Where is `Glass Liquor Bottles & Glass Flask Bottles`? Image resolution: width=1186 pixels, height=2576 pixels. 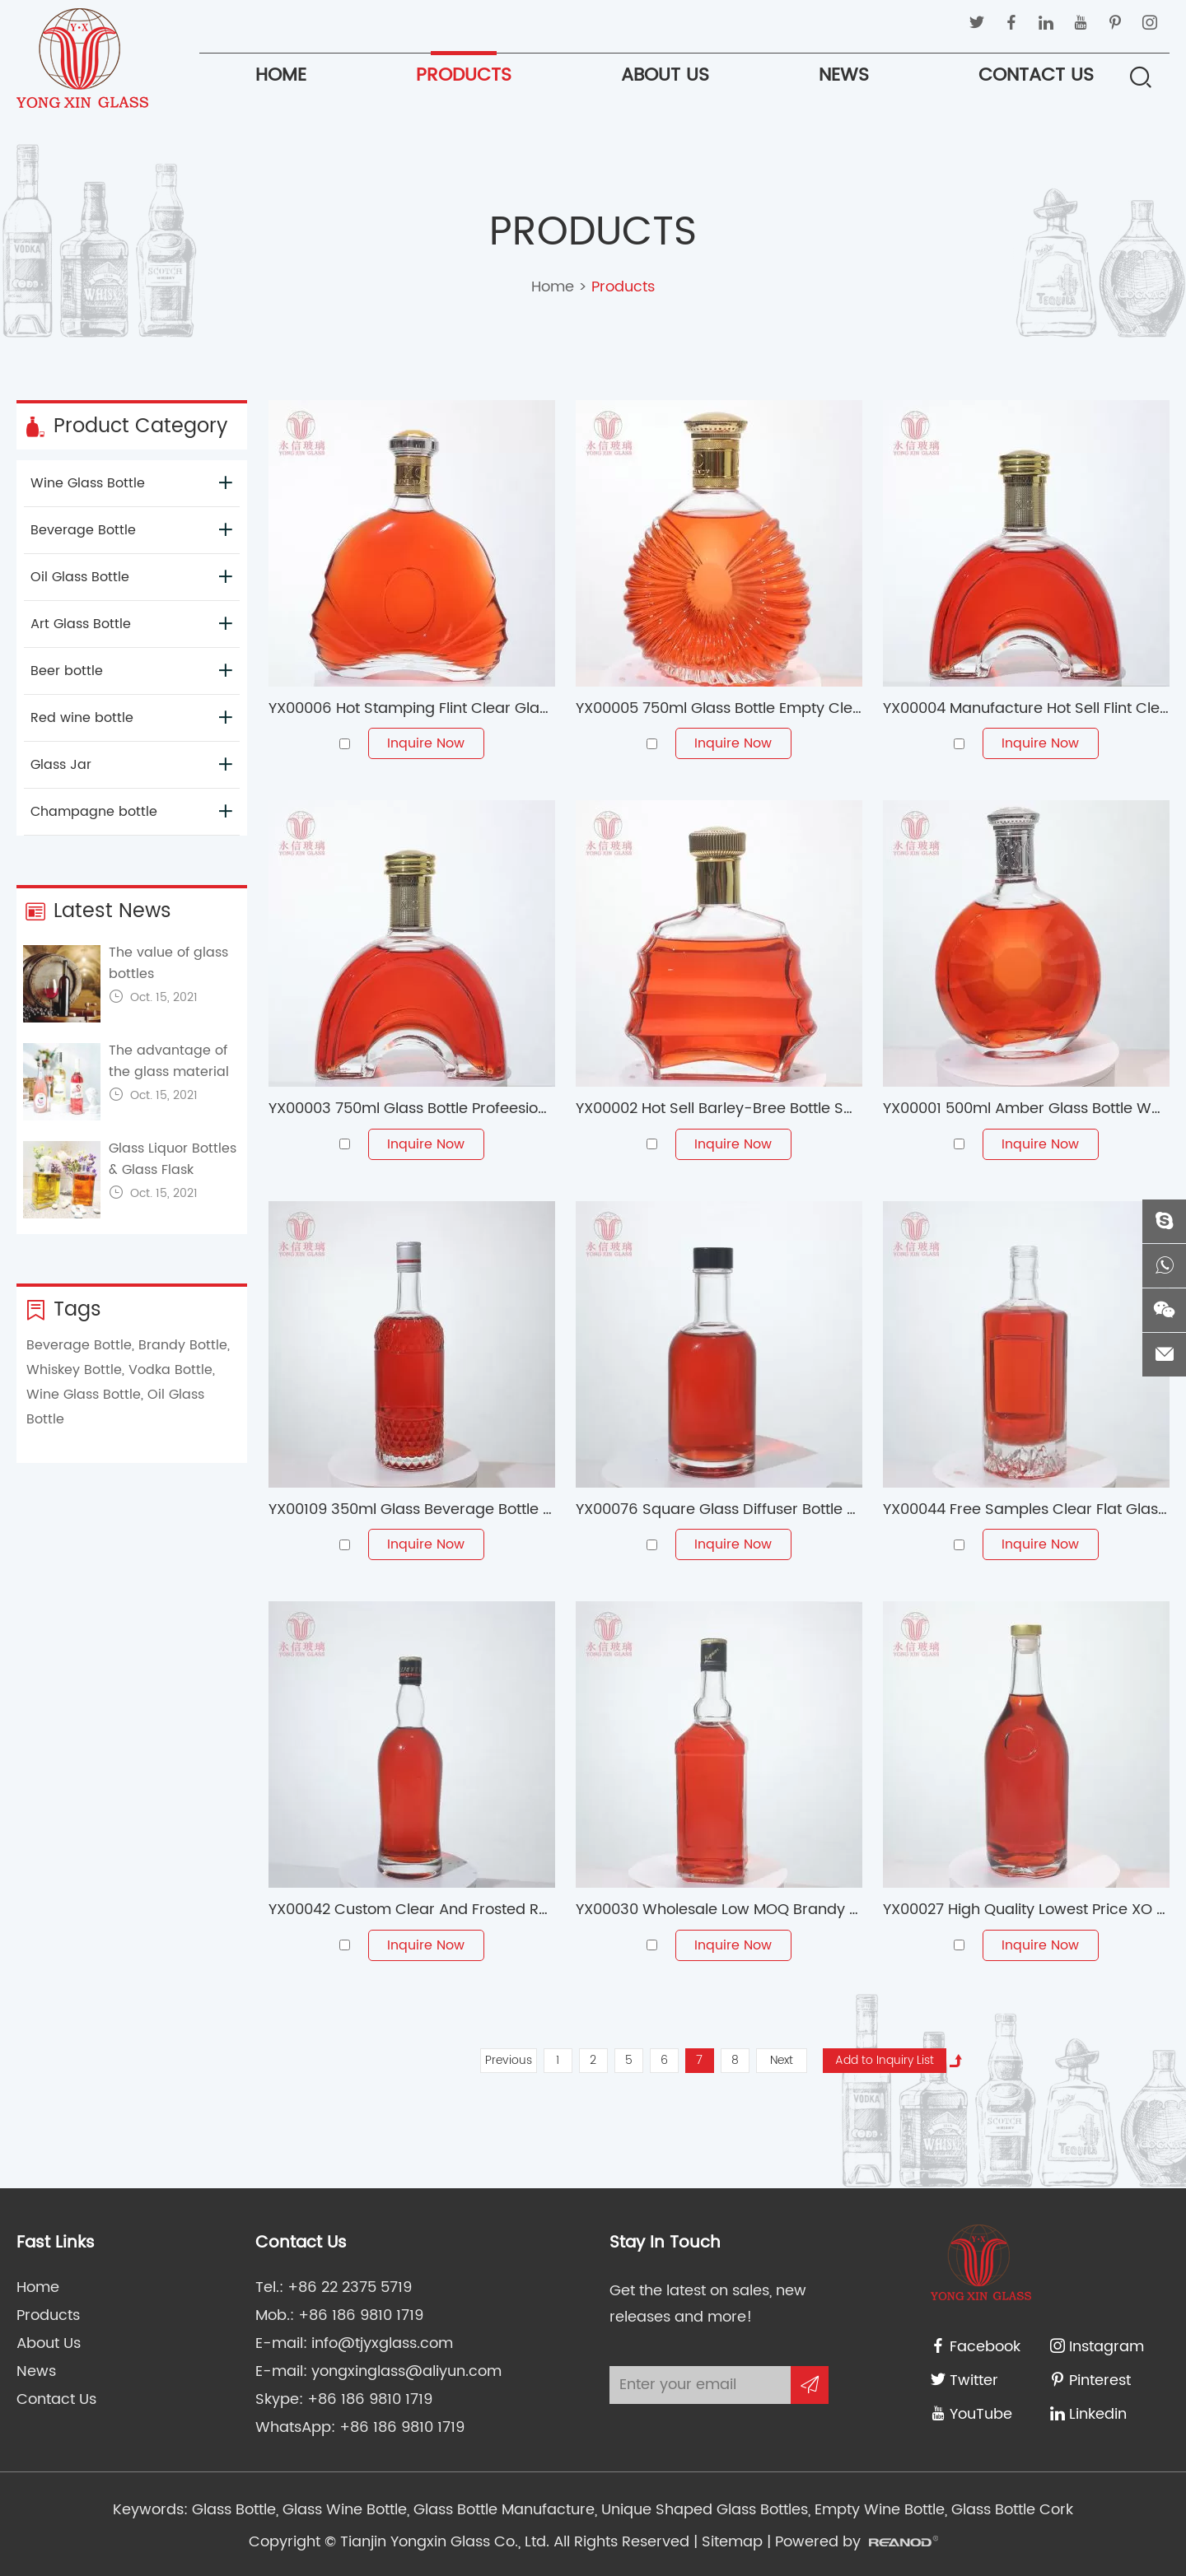
Glass Liquor Bottles & Glass Flask Bottles is located at coordinates (172, 1170).